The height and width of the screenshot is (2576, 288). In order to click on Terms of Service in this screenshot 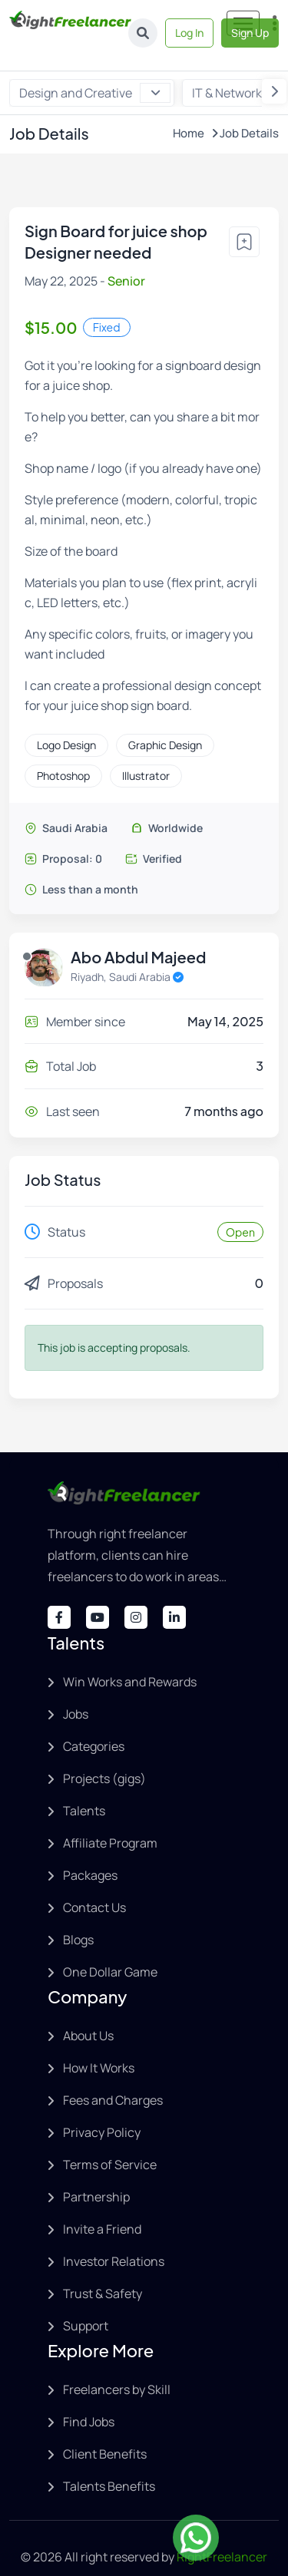, I will do `click(110, 2139)`.